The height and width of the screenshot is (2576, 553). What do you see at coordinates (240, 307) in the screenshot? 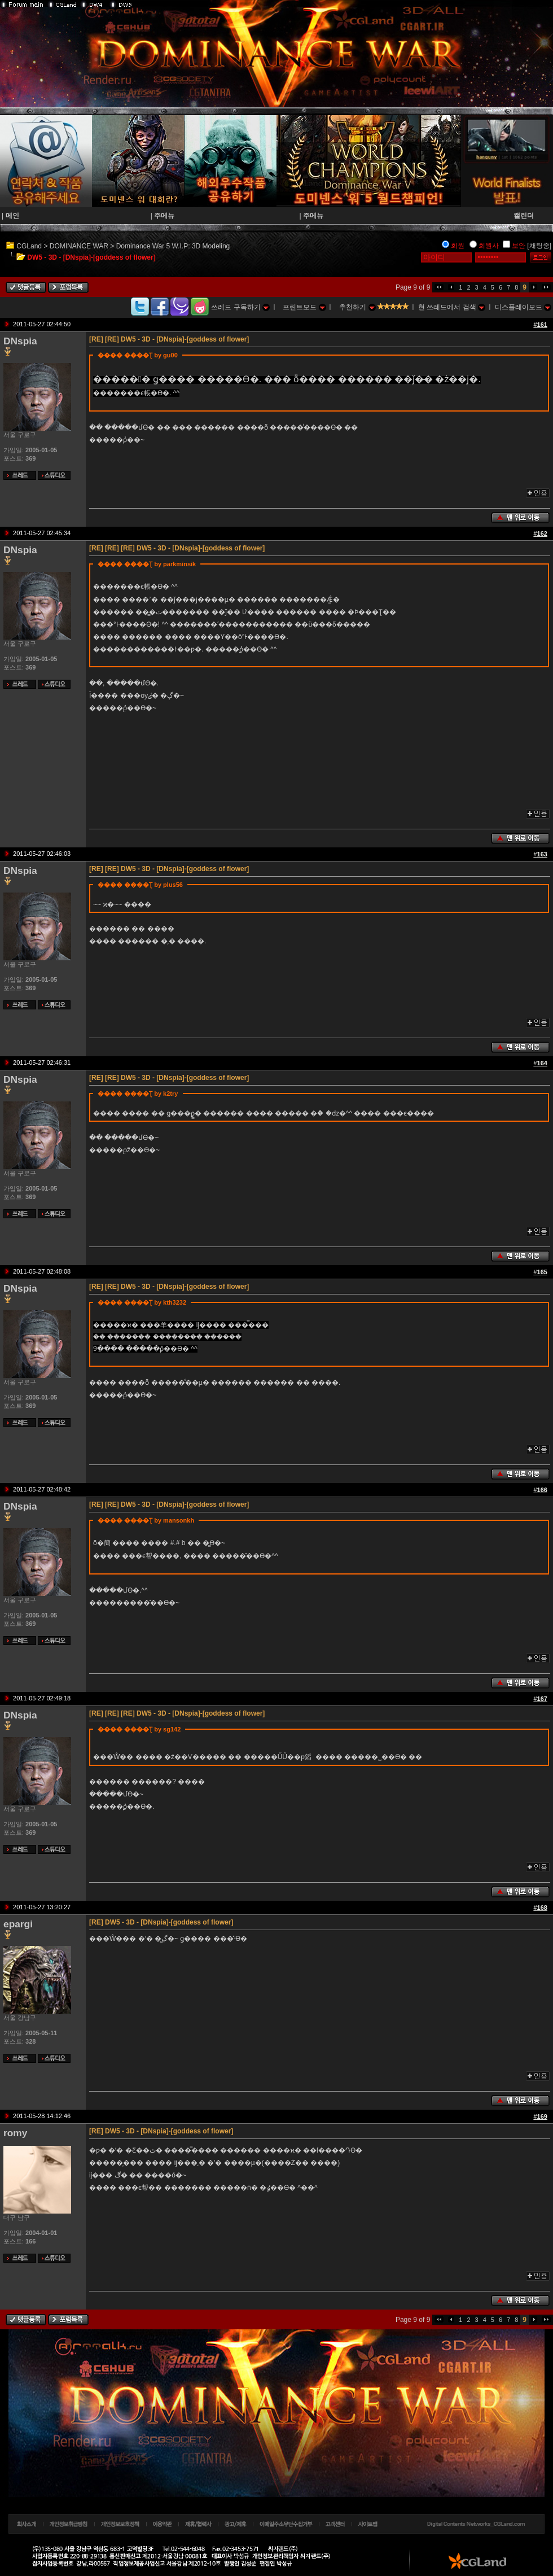
I see `쓰레드 구독하기` at bounding box center [240, 307].